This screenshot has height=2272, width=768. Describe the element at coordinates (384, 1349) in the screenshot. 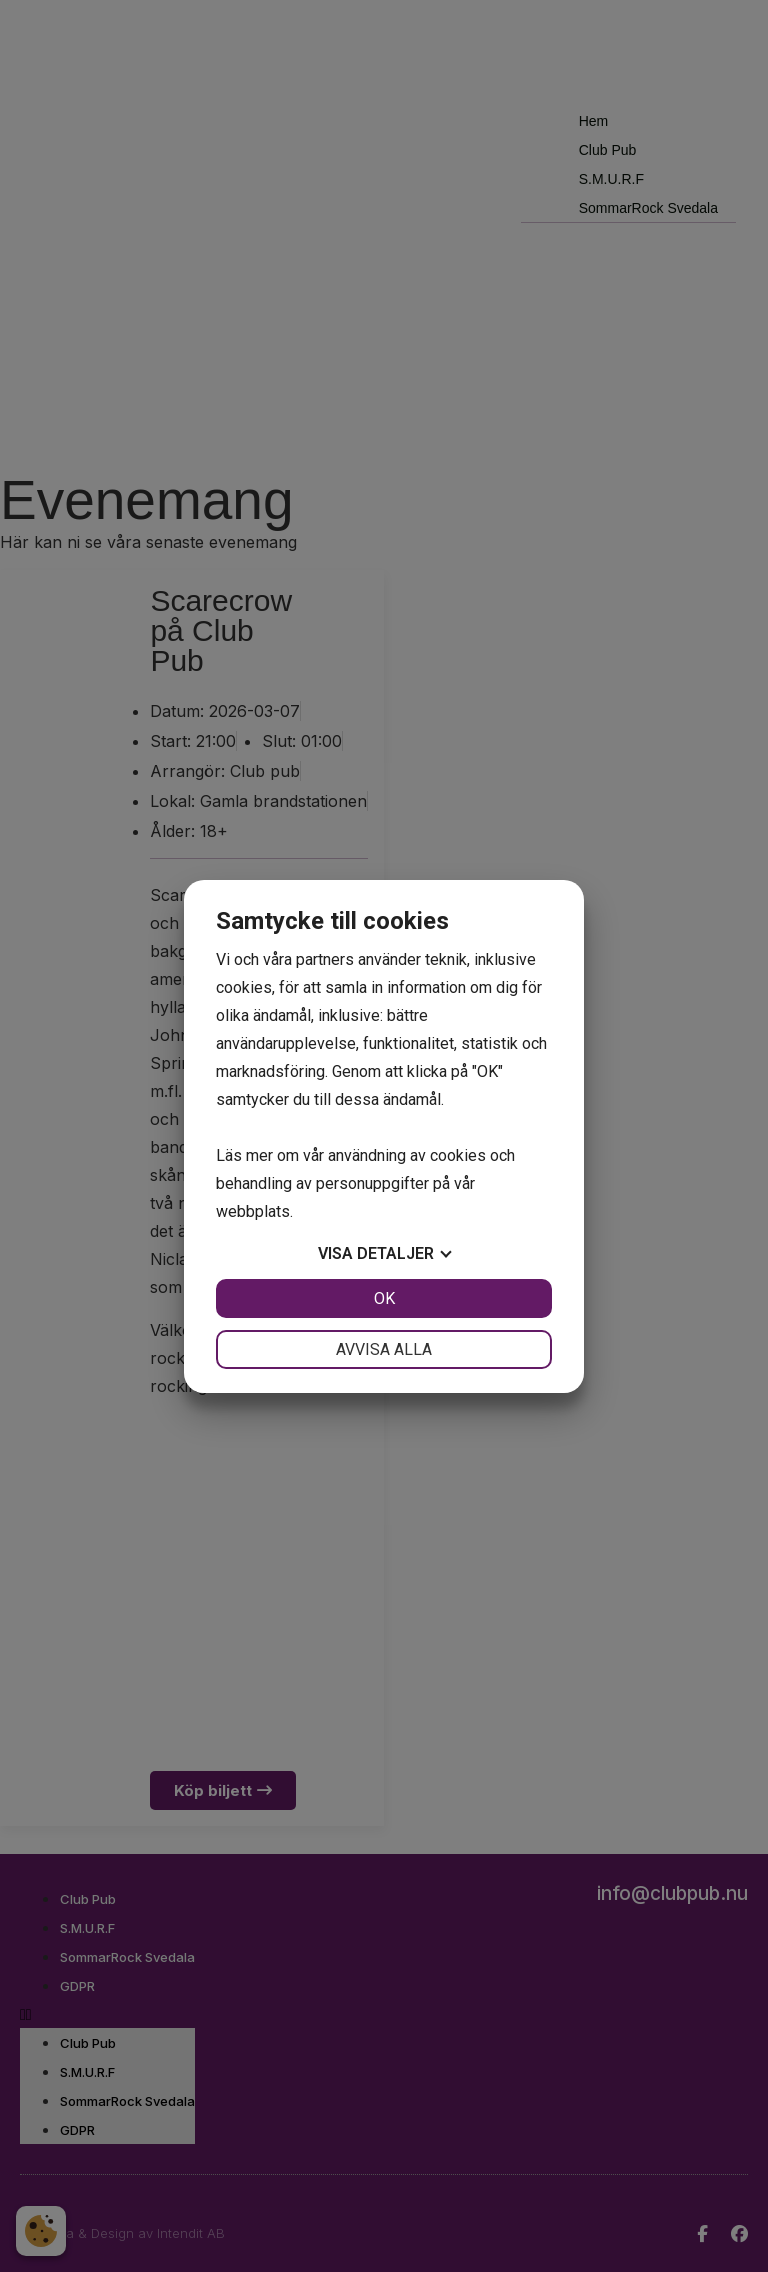

I see `Avvisa alla` at that location.